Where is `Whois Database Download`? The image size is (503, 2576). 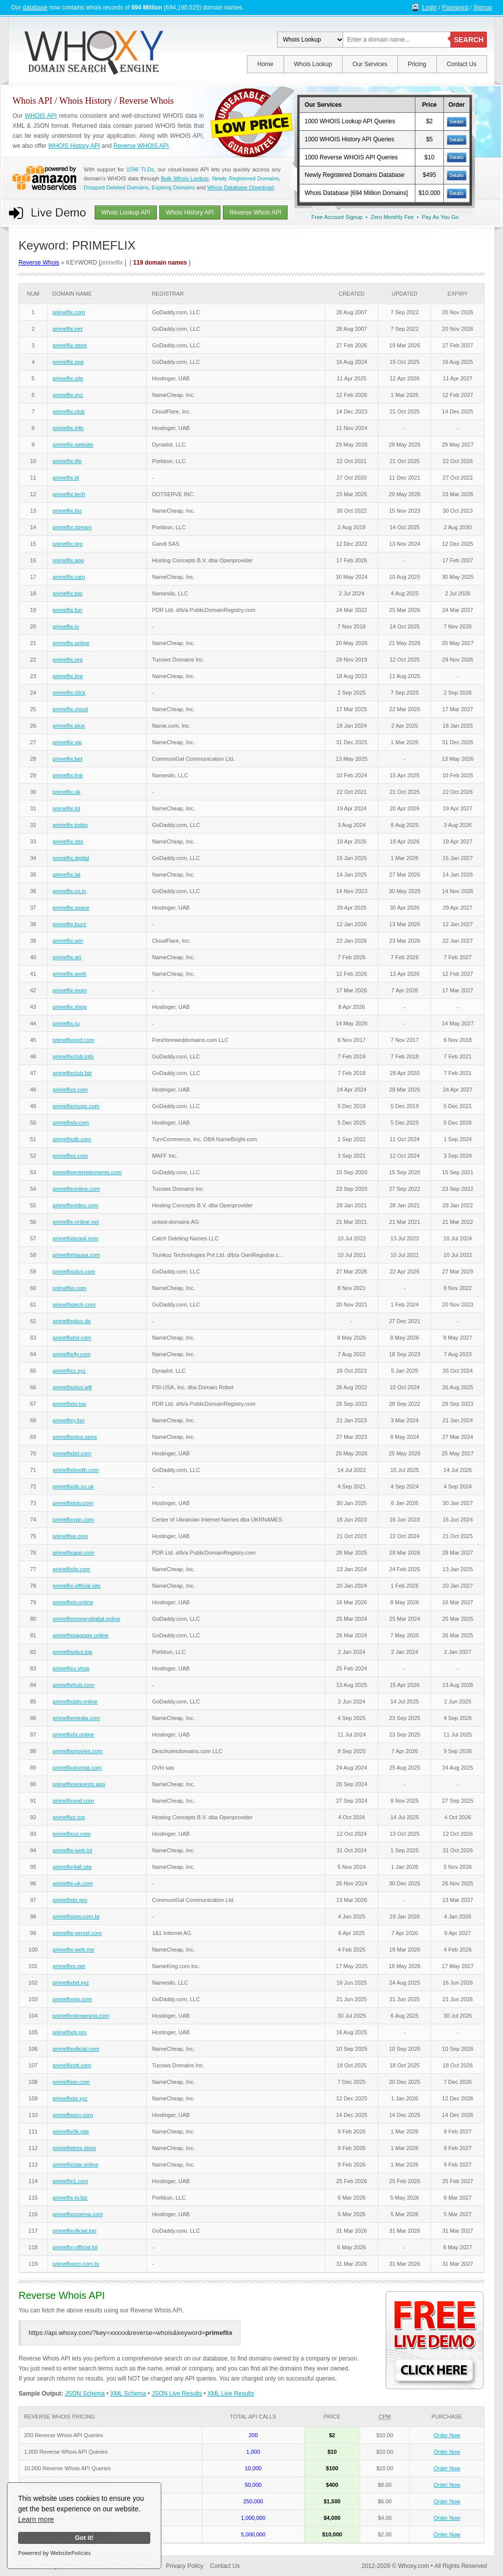
Whois Database Download is located at coordinates (240, 187).